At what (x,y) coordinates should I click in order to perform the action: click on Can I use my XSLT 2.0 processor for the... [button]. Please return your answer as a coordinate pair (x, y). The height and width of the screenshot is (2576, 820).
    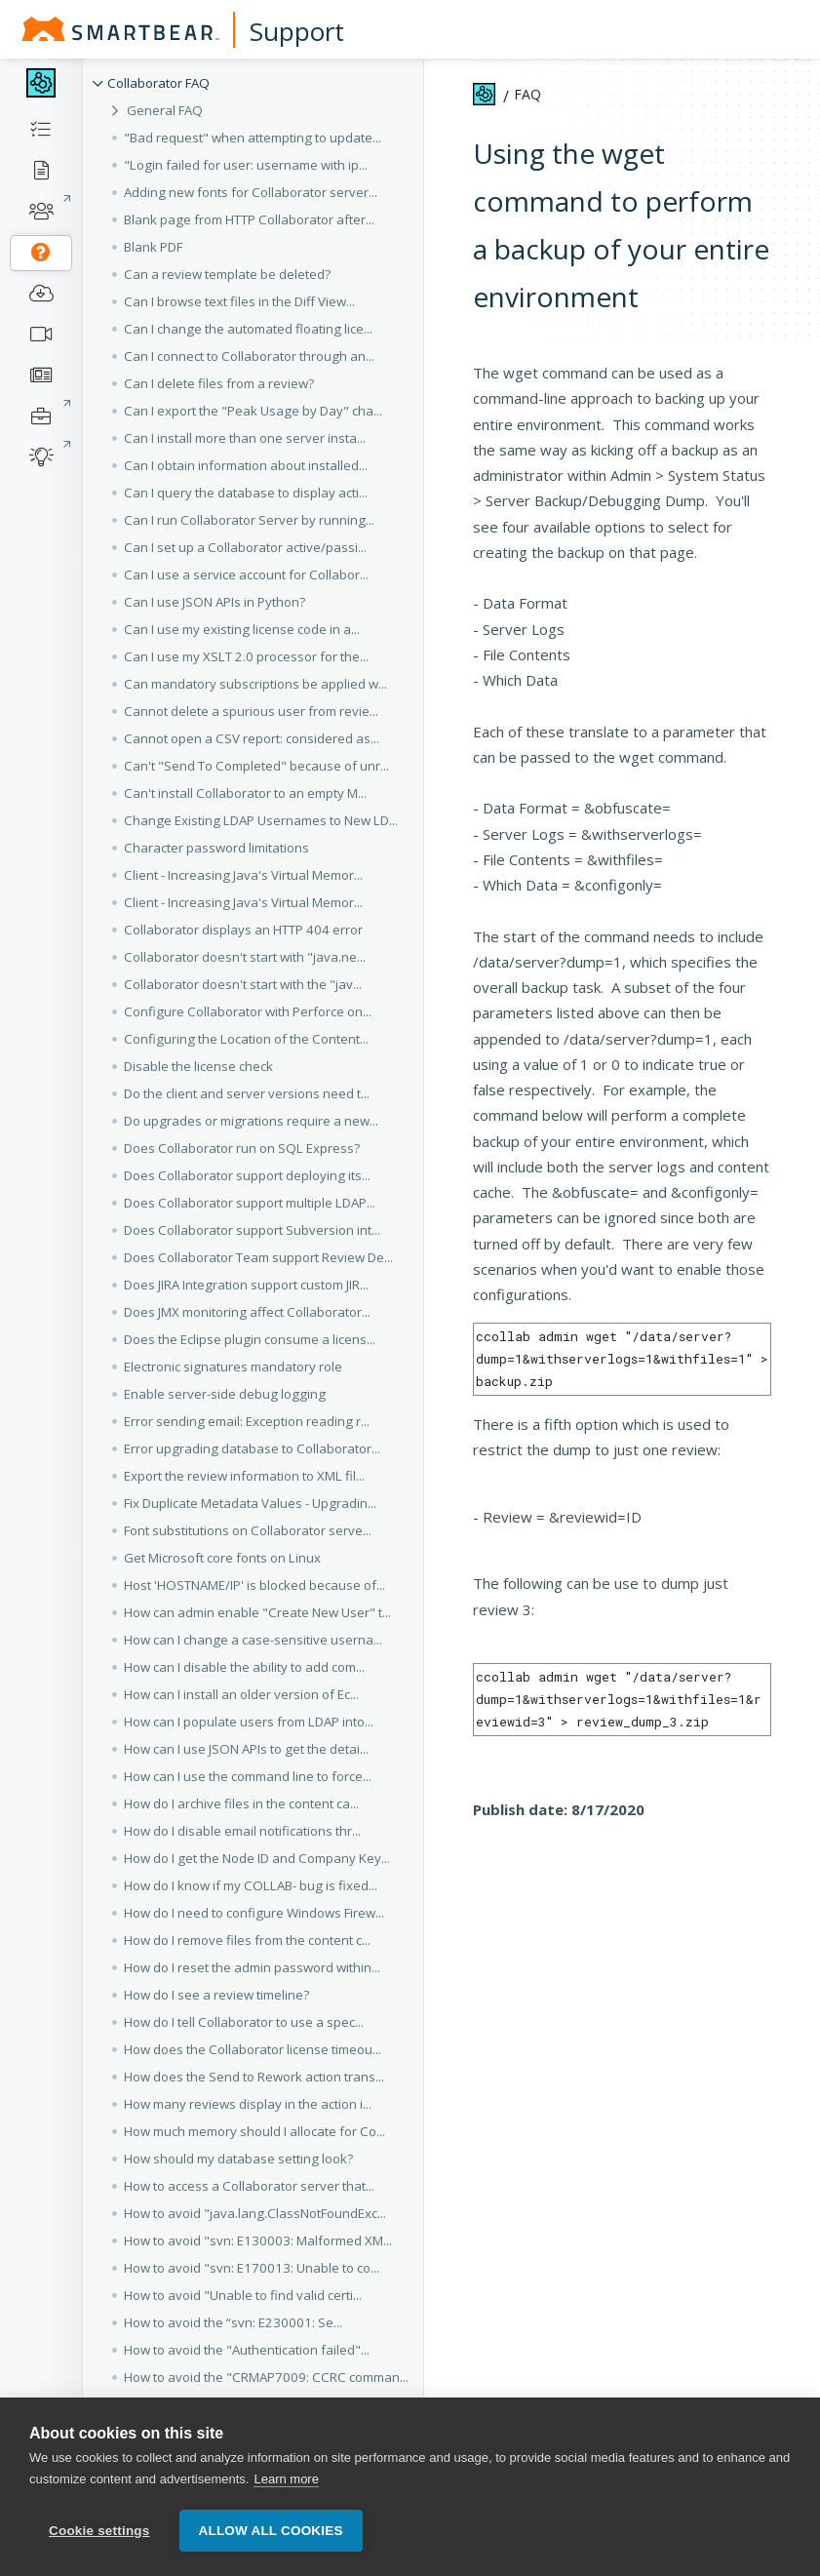
    Looking at the image, I should click on (246, 656).